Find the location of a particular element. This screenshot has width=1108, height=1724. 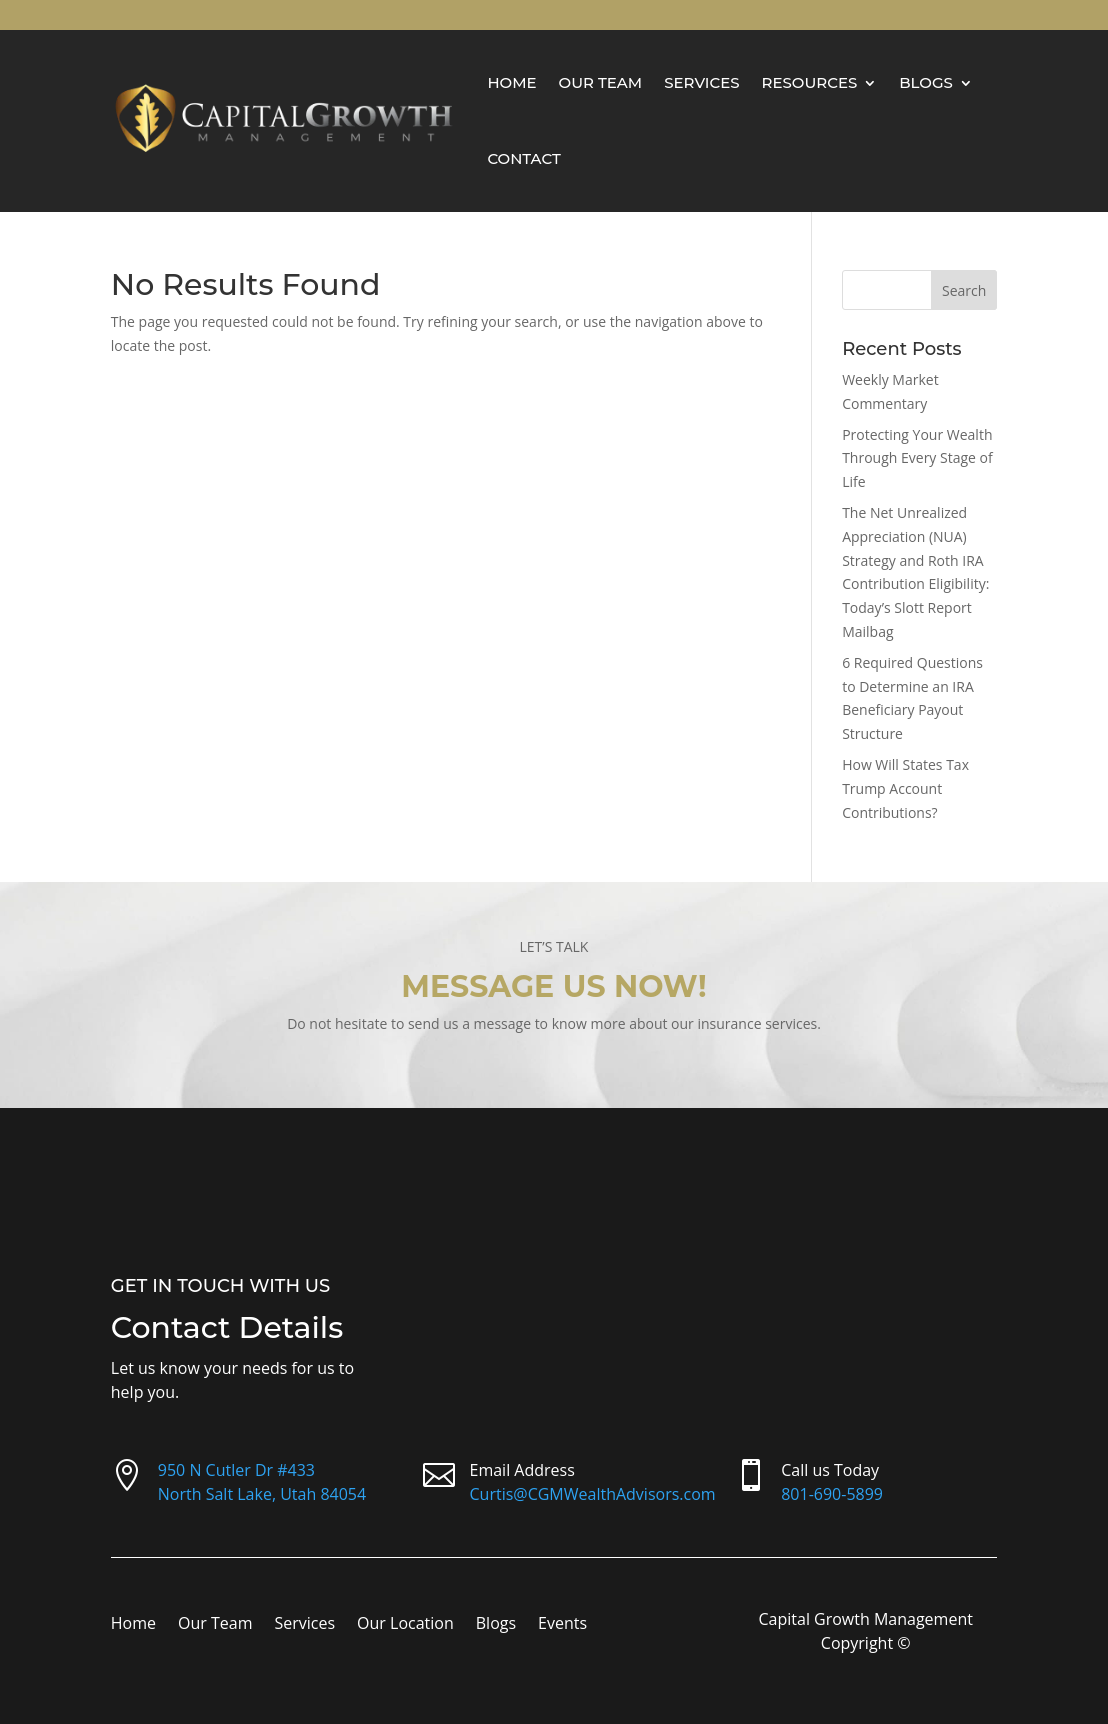

801-690-5899 is located at coordinates (832, 1494).